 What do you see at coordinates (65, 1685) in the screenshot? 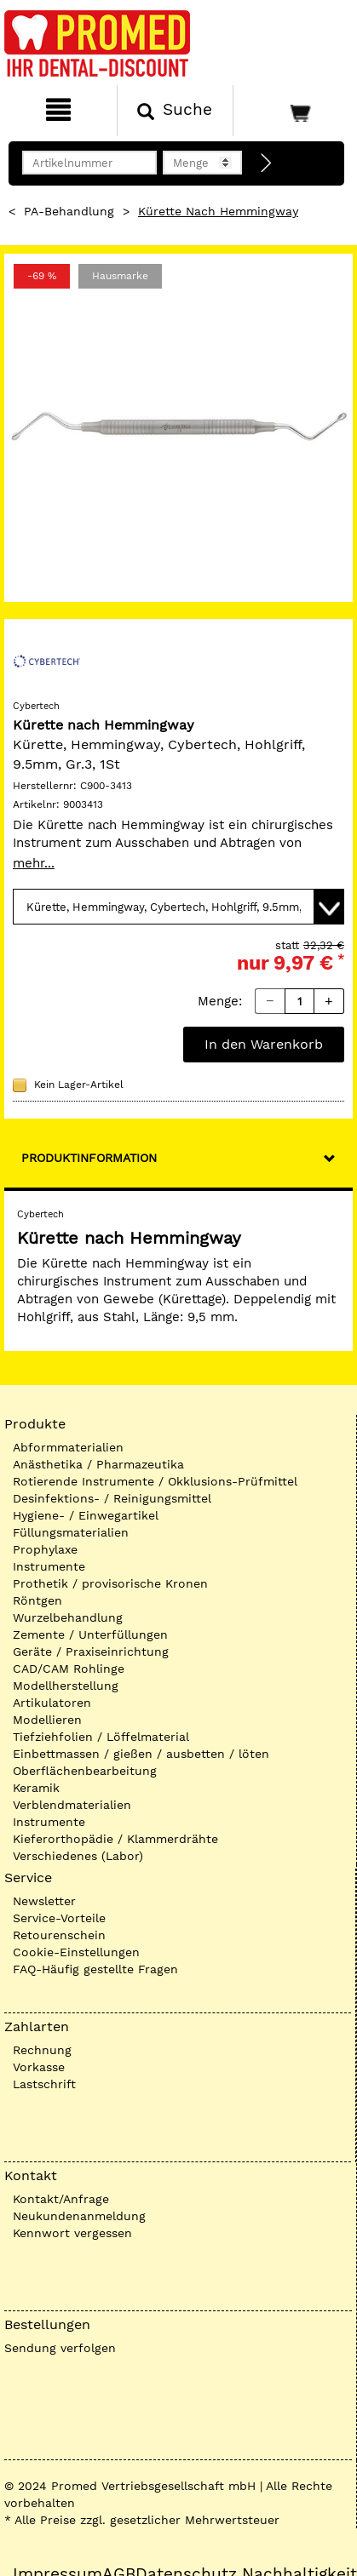
I see `Modellherstellung` at bounding box center [65, 1685].